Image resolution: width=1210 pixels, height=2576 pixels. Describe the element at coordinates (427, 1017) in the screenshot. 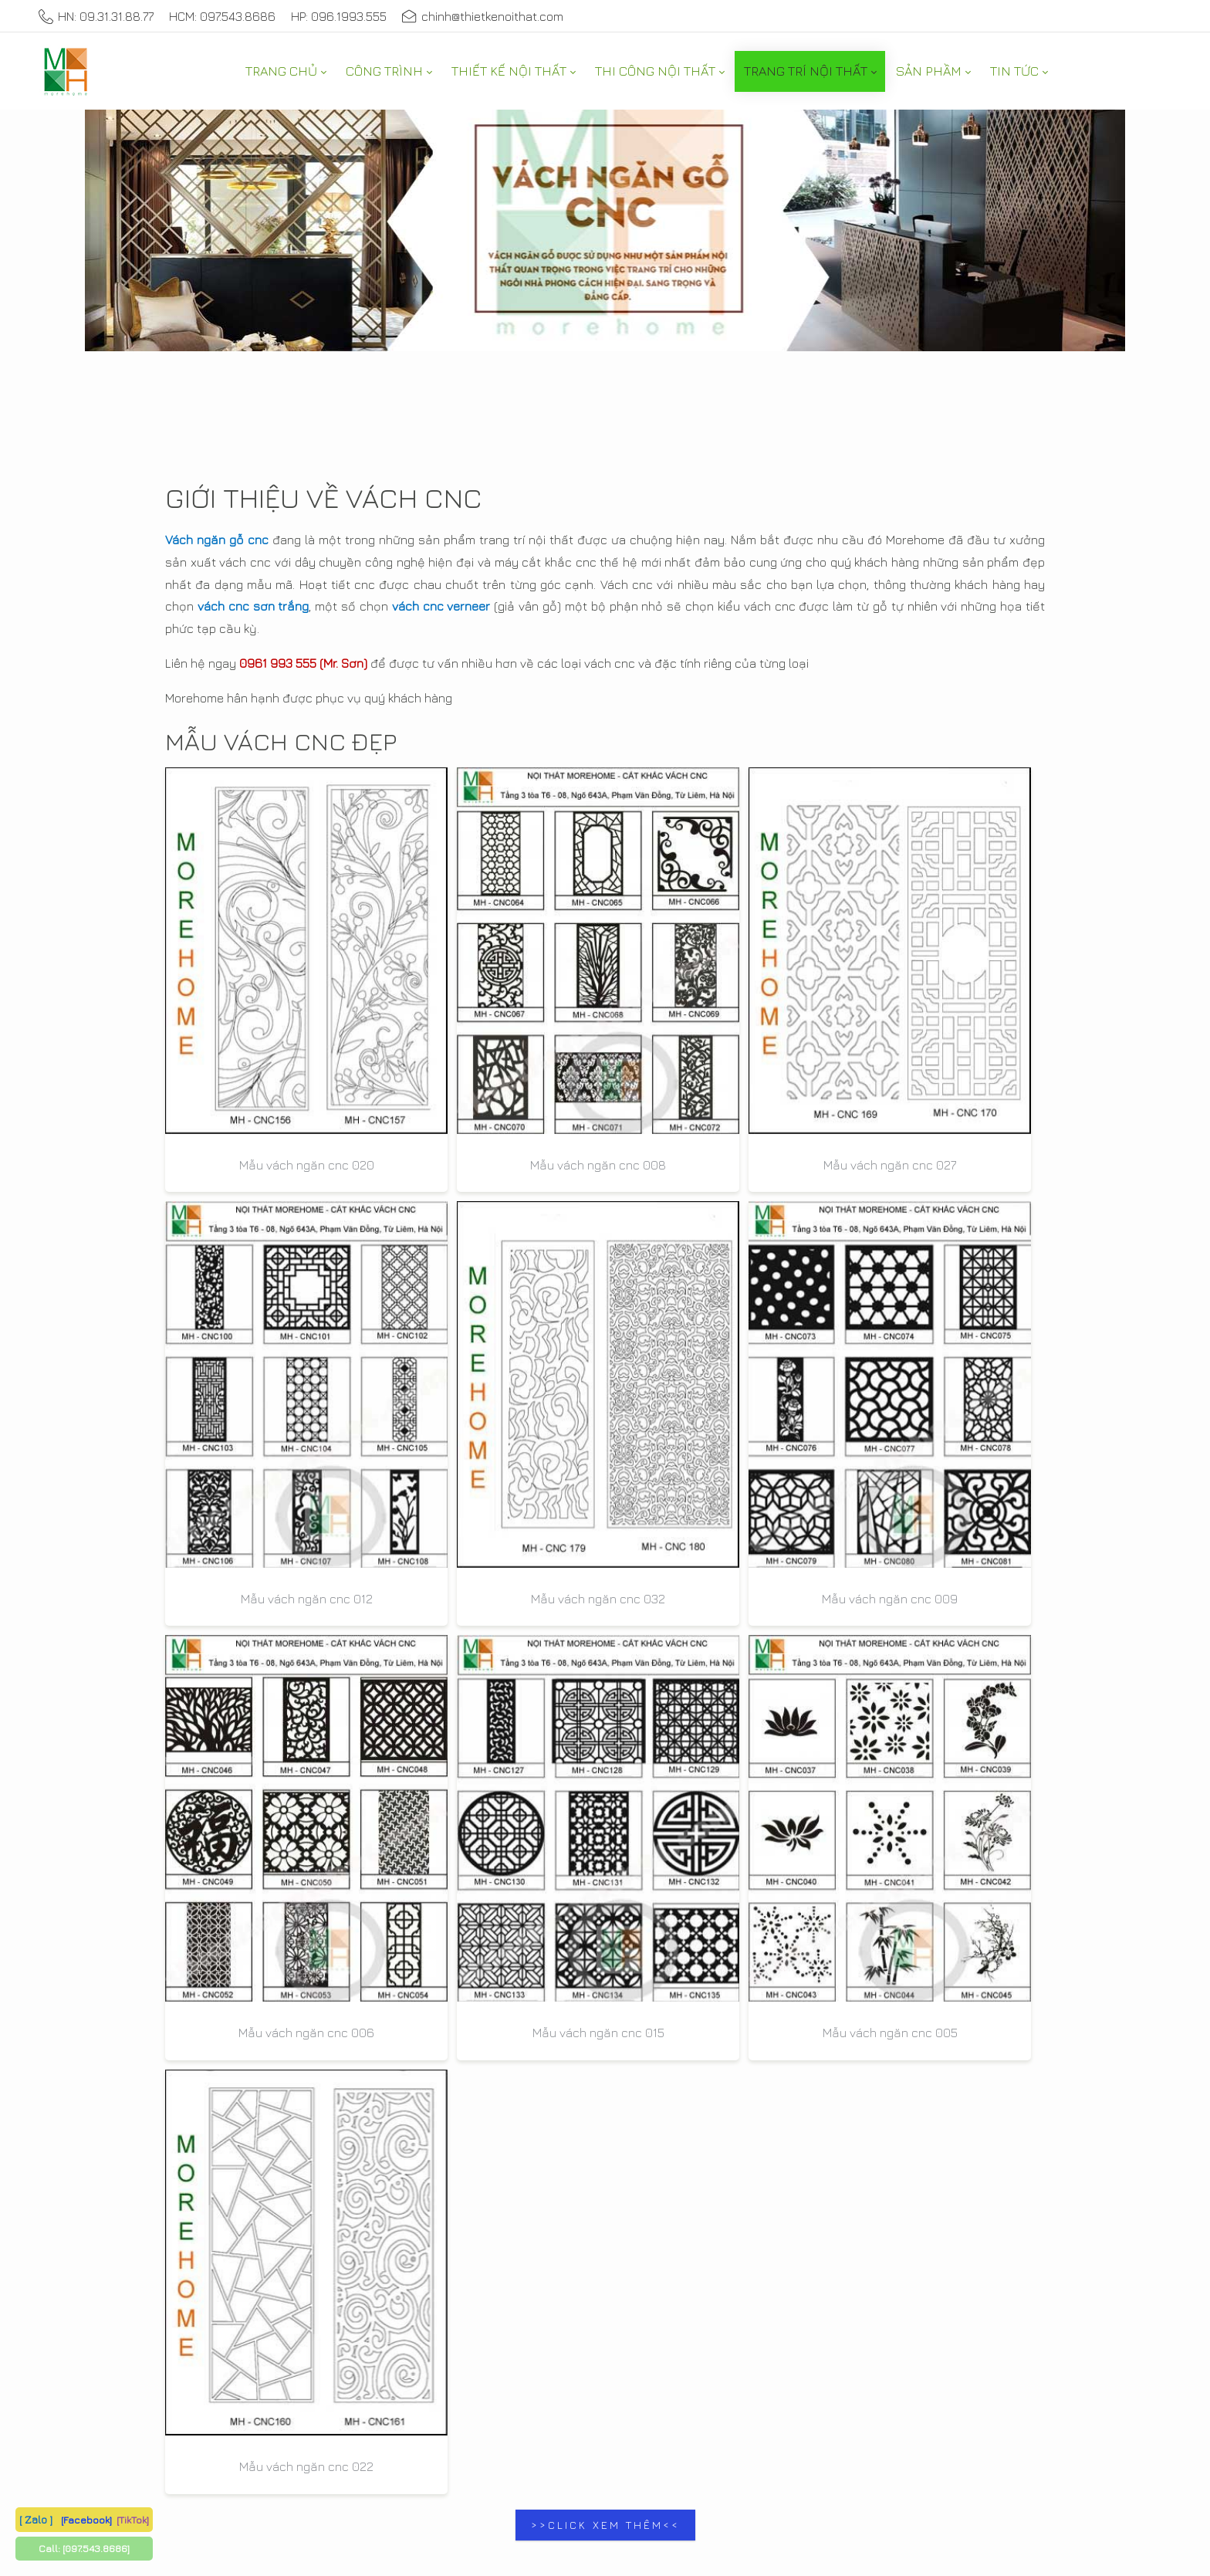

I see `Mẫu vách ngăn cnc 008` at that location.